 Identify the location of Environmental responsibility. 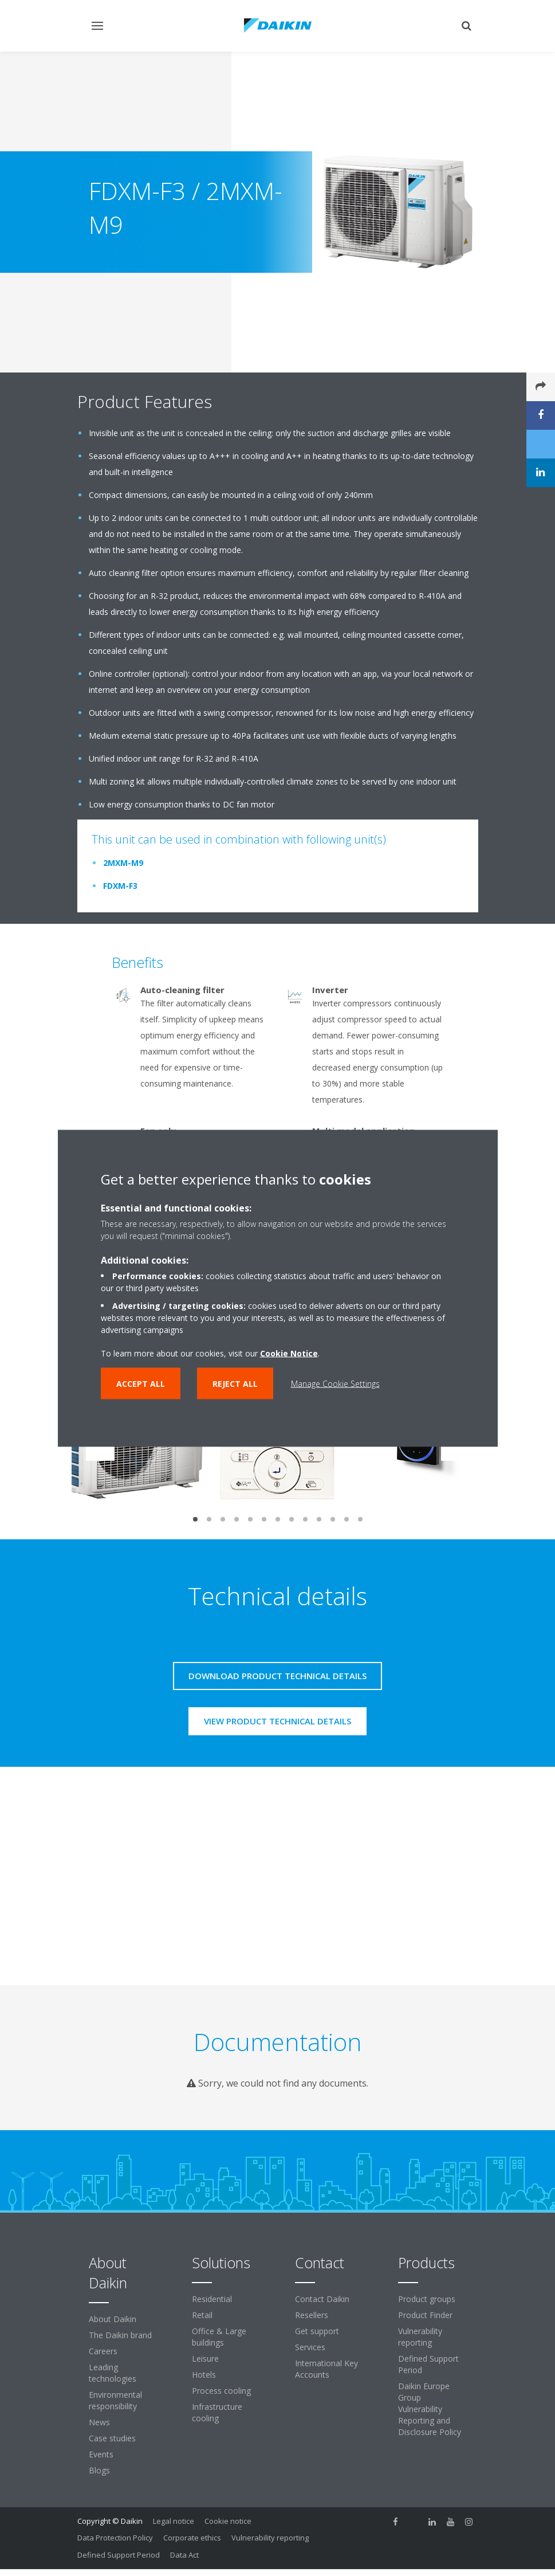
(115, 2400).